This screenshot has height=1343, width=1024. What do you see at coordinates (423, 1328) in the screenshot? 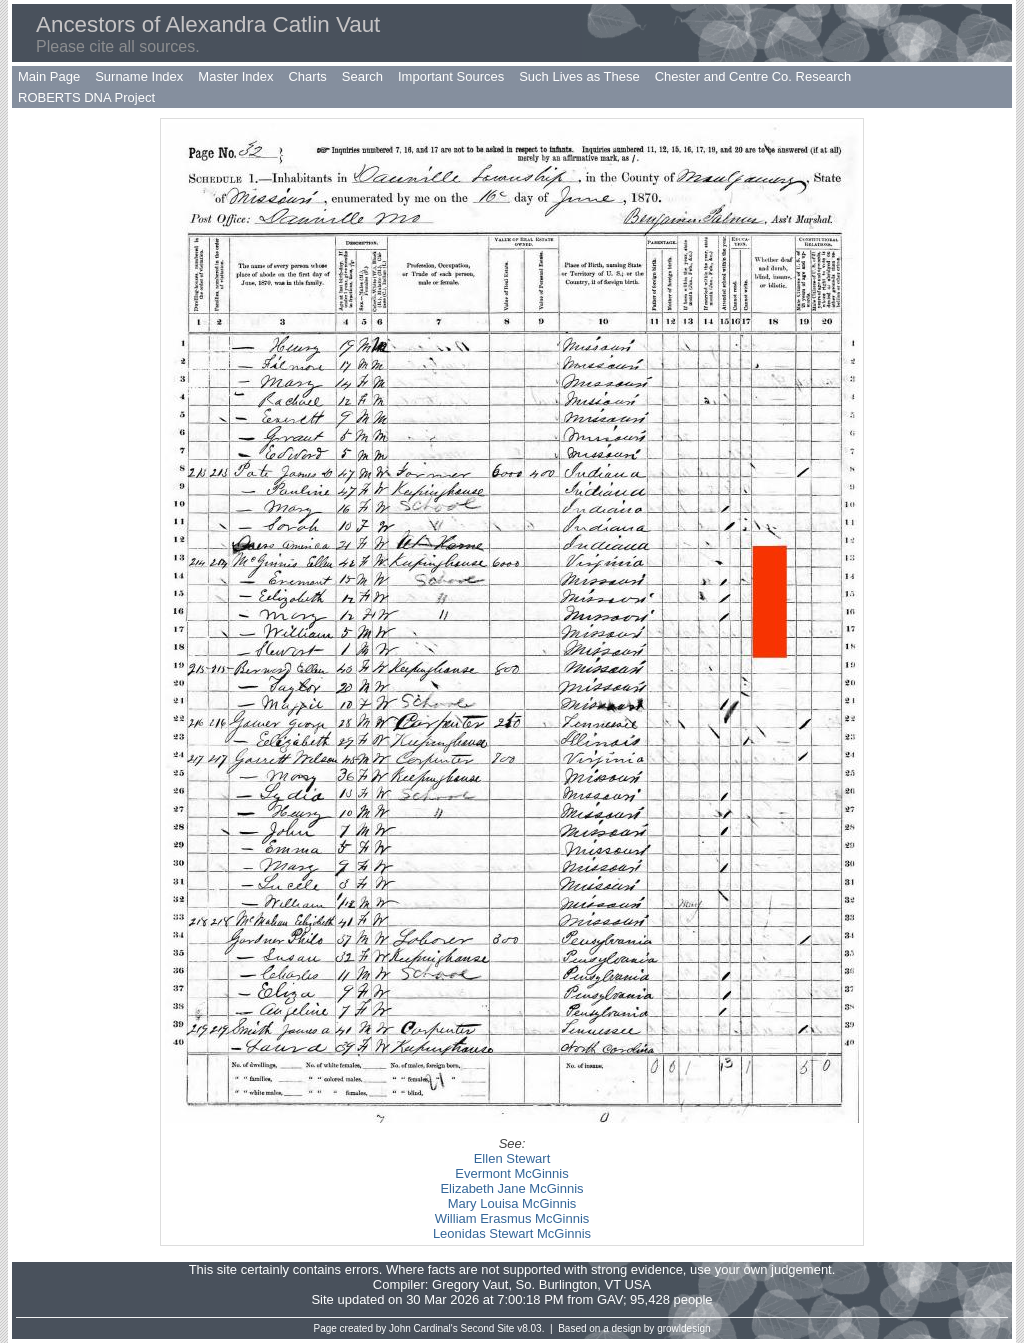
I see `John Cardinal's` at bounding box center [423, 1328].